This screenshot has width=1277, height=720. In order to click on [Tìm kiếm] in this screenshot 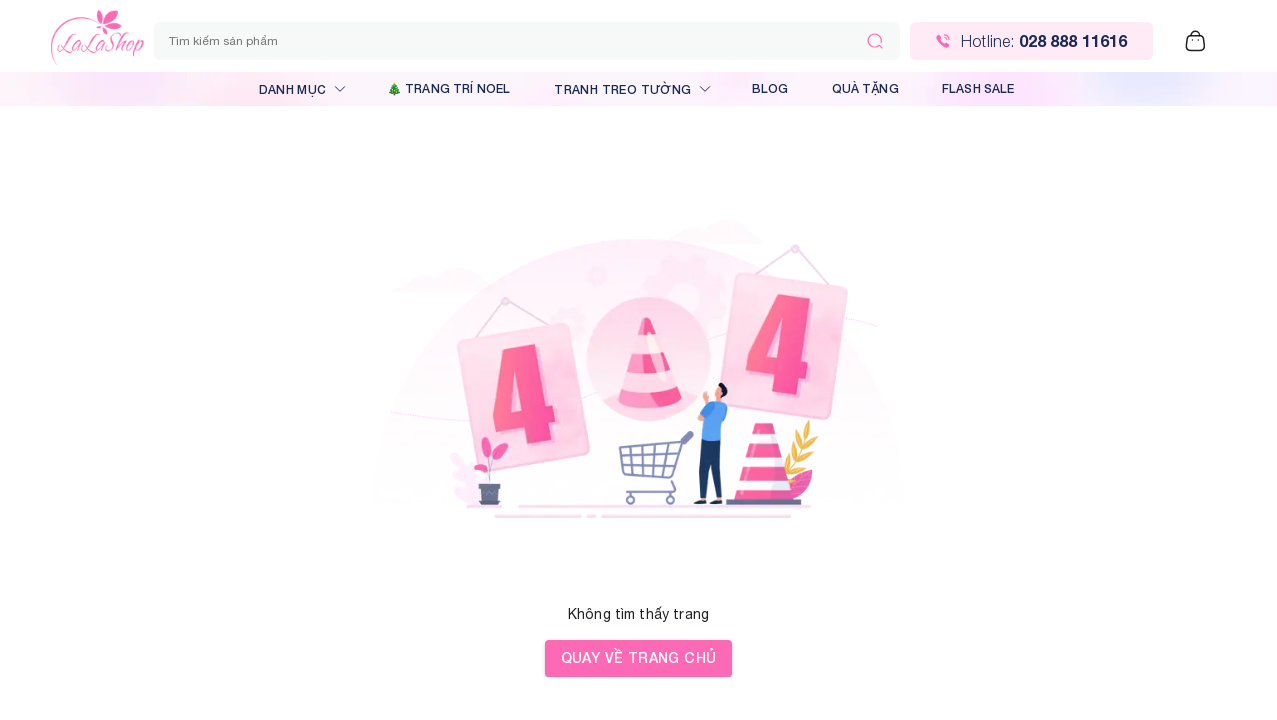, I will do `click(875, 41)`.